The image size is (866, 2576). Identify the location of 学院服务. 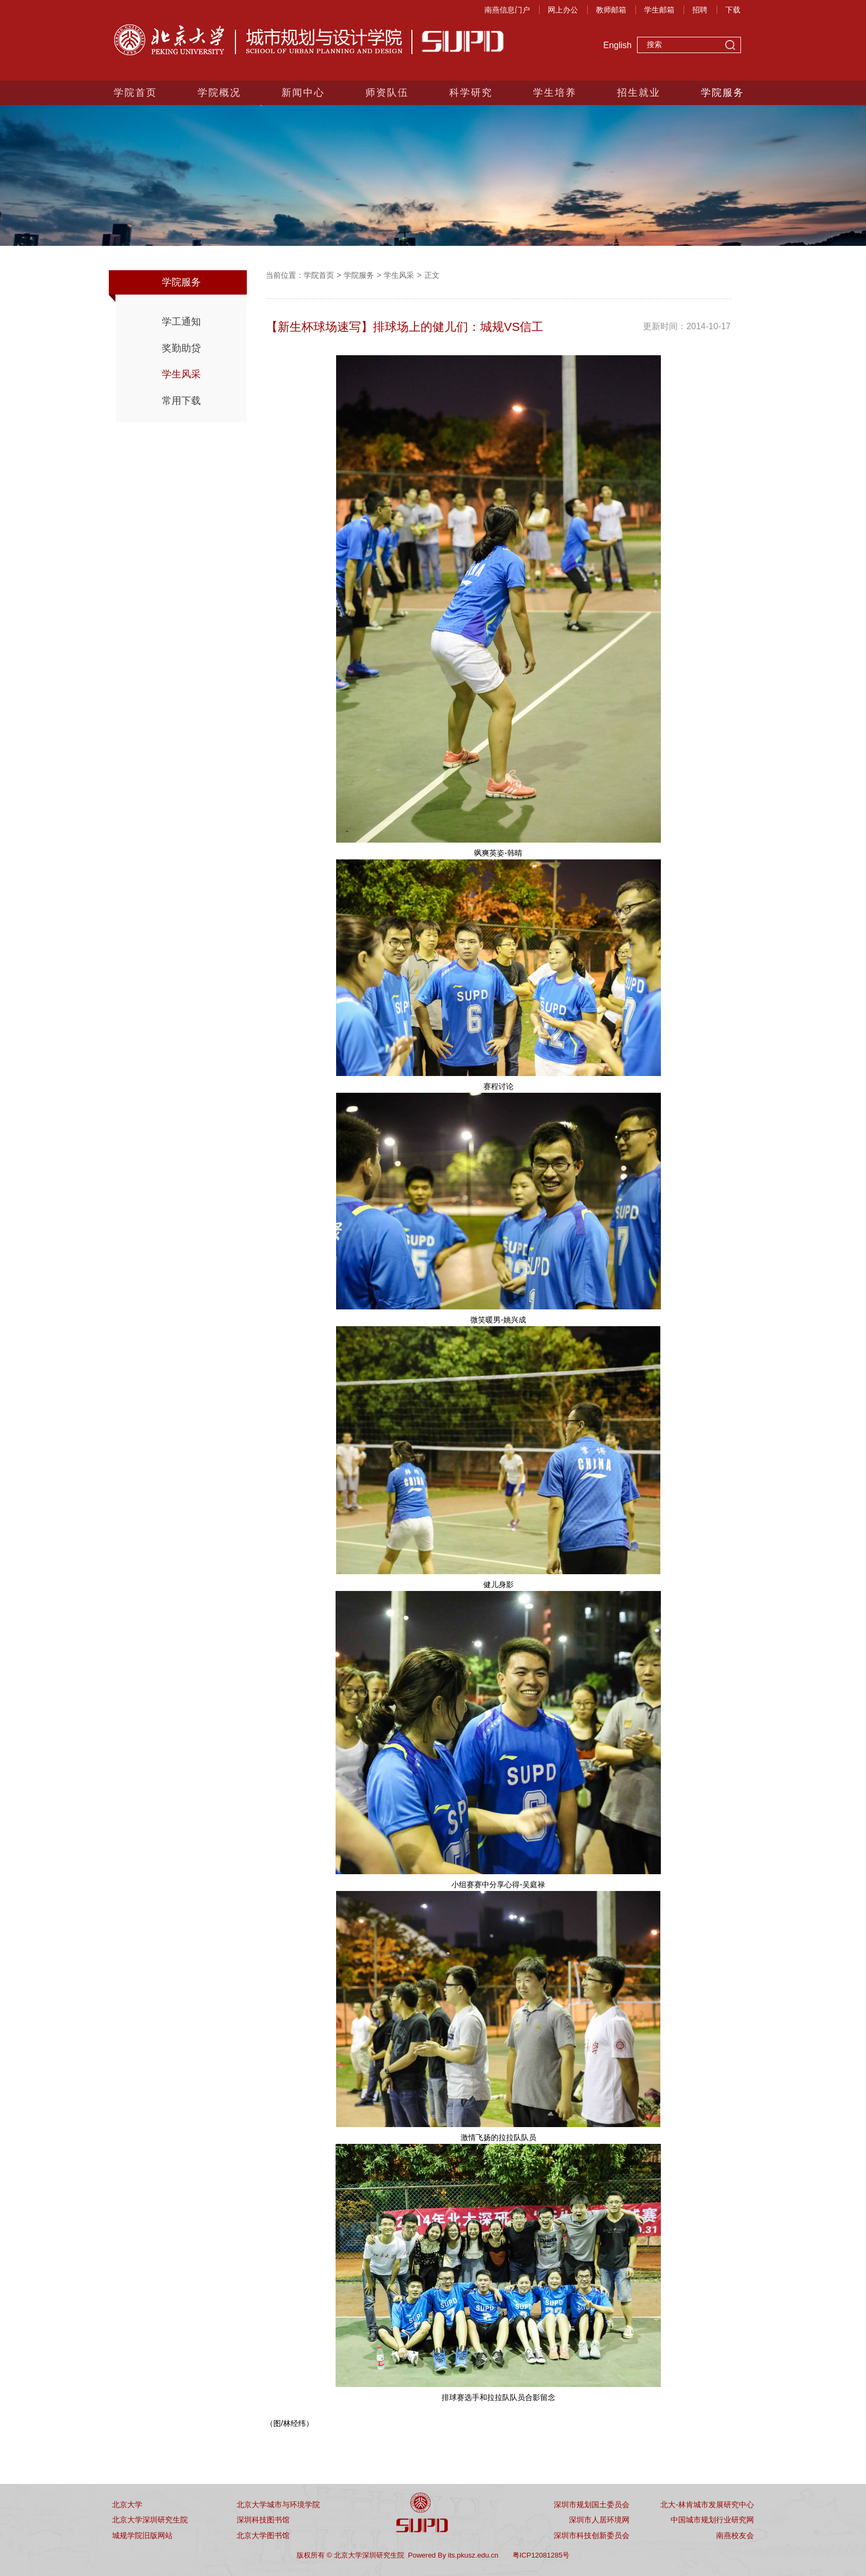
(722, 92).